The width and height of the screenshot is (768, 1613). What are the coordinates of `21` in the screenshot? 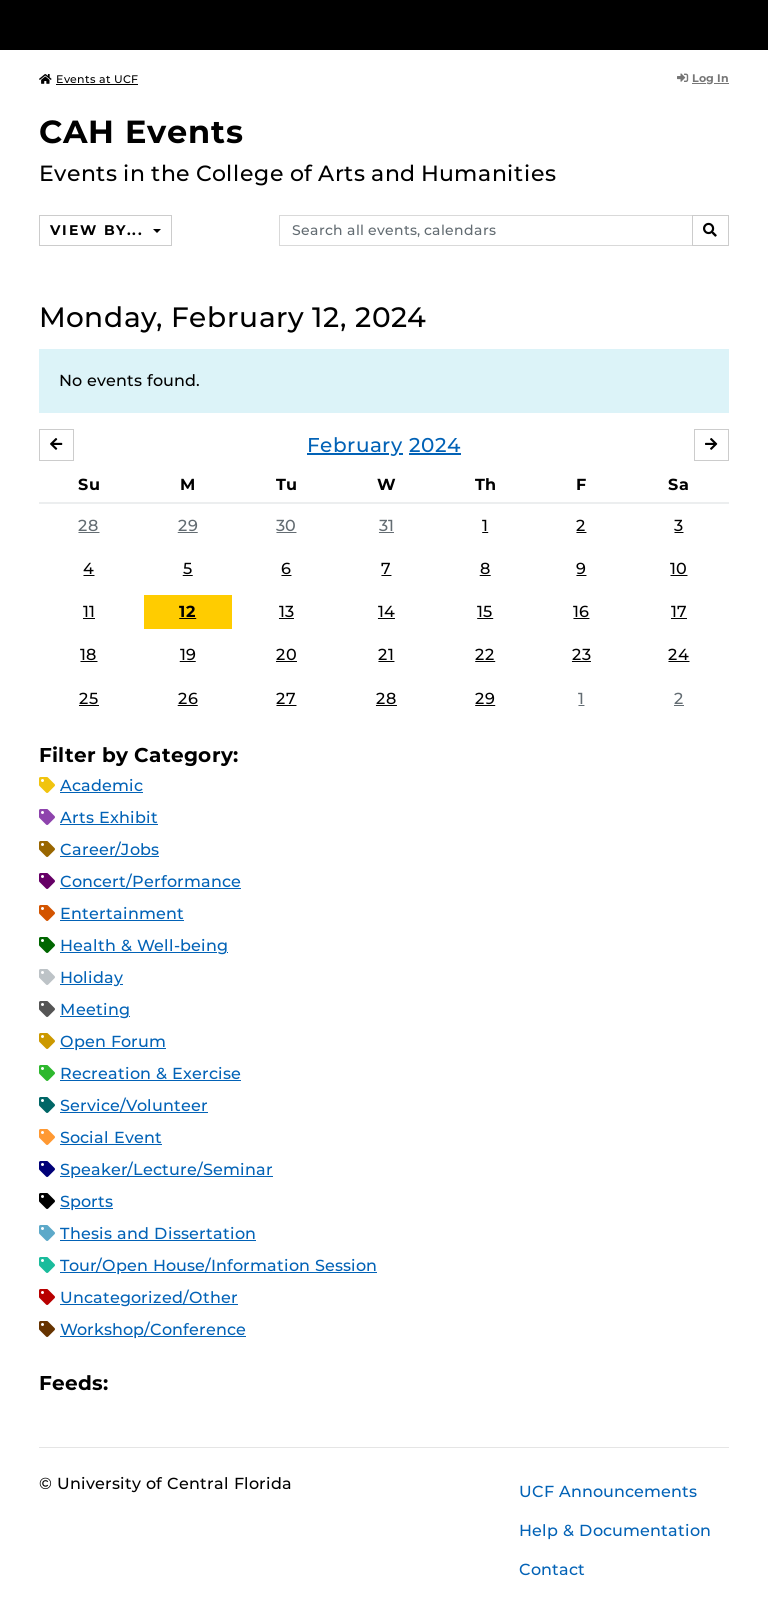 It's located at (386, 654).